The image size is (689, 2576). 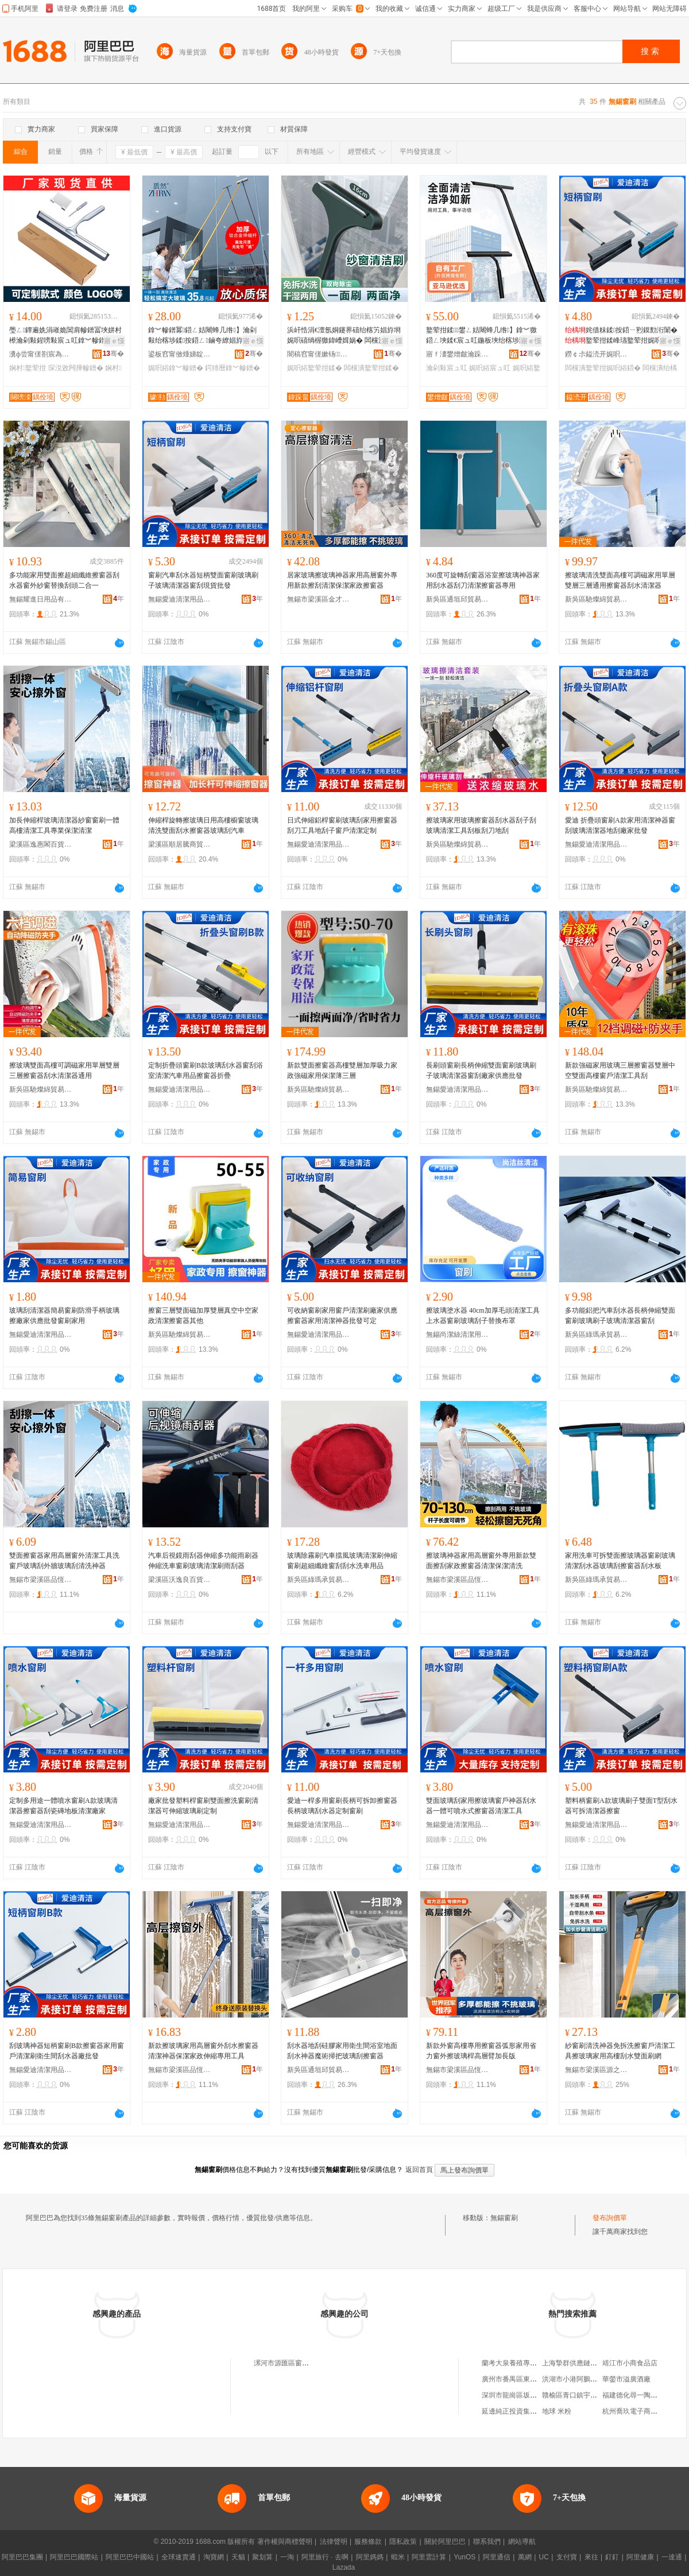 I want to click on 家用洗車可拆雙面擦玻璃器窗刷玻璃清潔刮水器玻璃刮擦窗器刮水板, so click(x=620, y=1560).